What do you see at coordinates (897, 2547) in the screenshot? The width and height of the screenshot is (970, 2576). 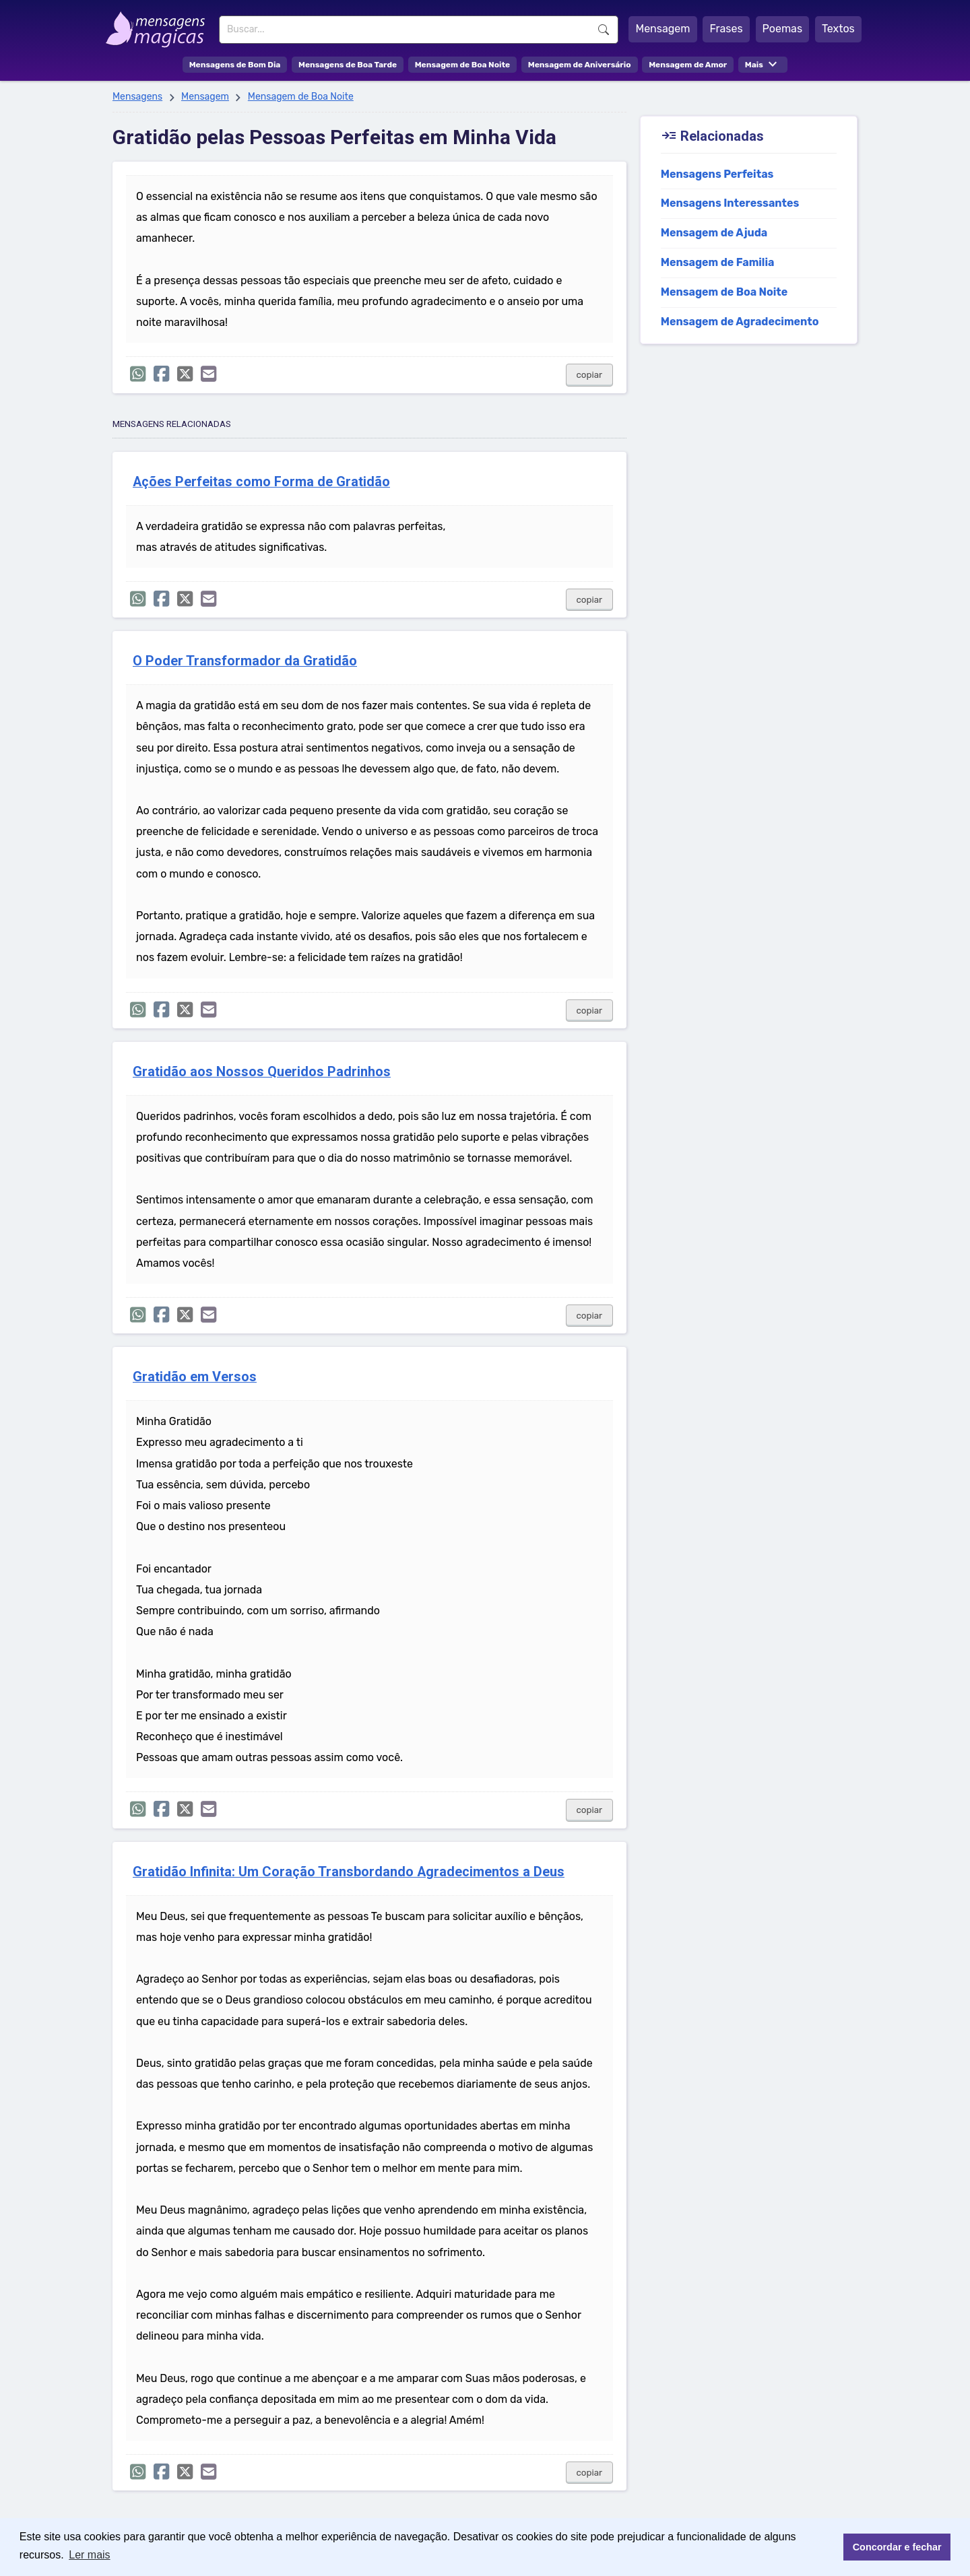 I see `Concordar e fechar [button]` at bounding box center [897, 2547].